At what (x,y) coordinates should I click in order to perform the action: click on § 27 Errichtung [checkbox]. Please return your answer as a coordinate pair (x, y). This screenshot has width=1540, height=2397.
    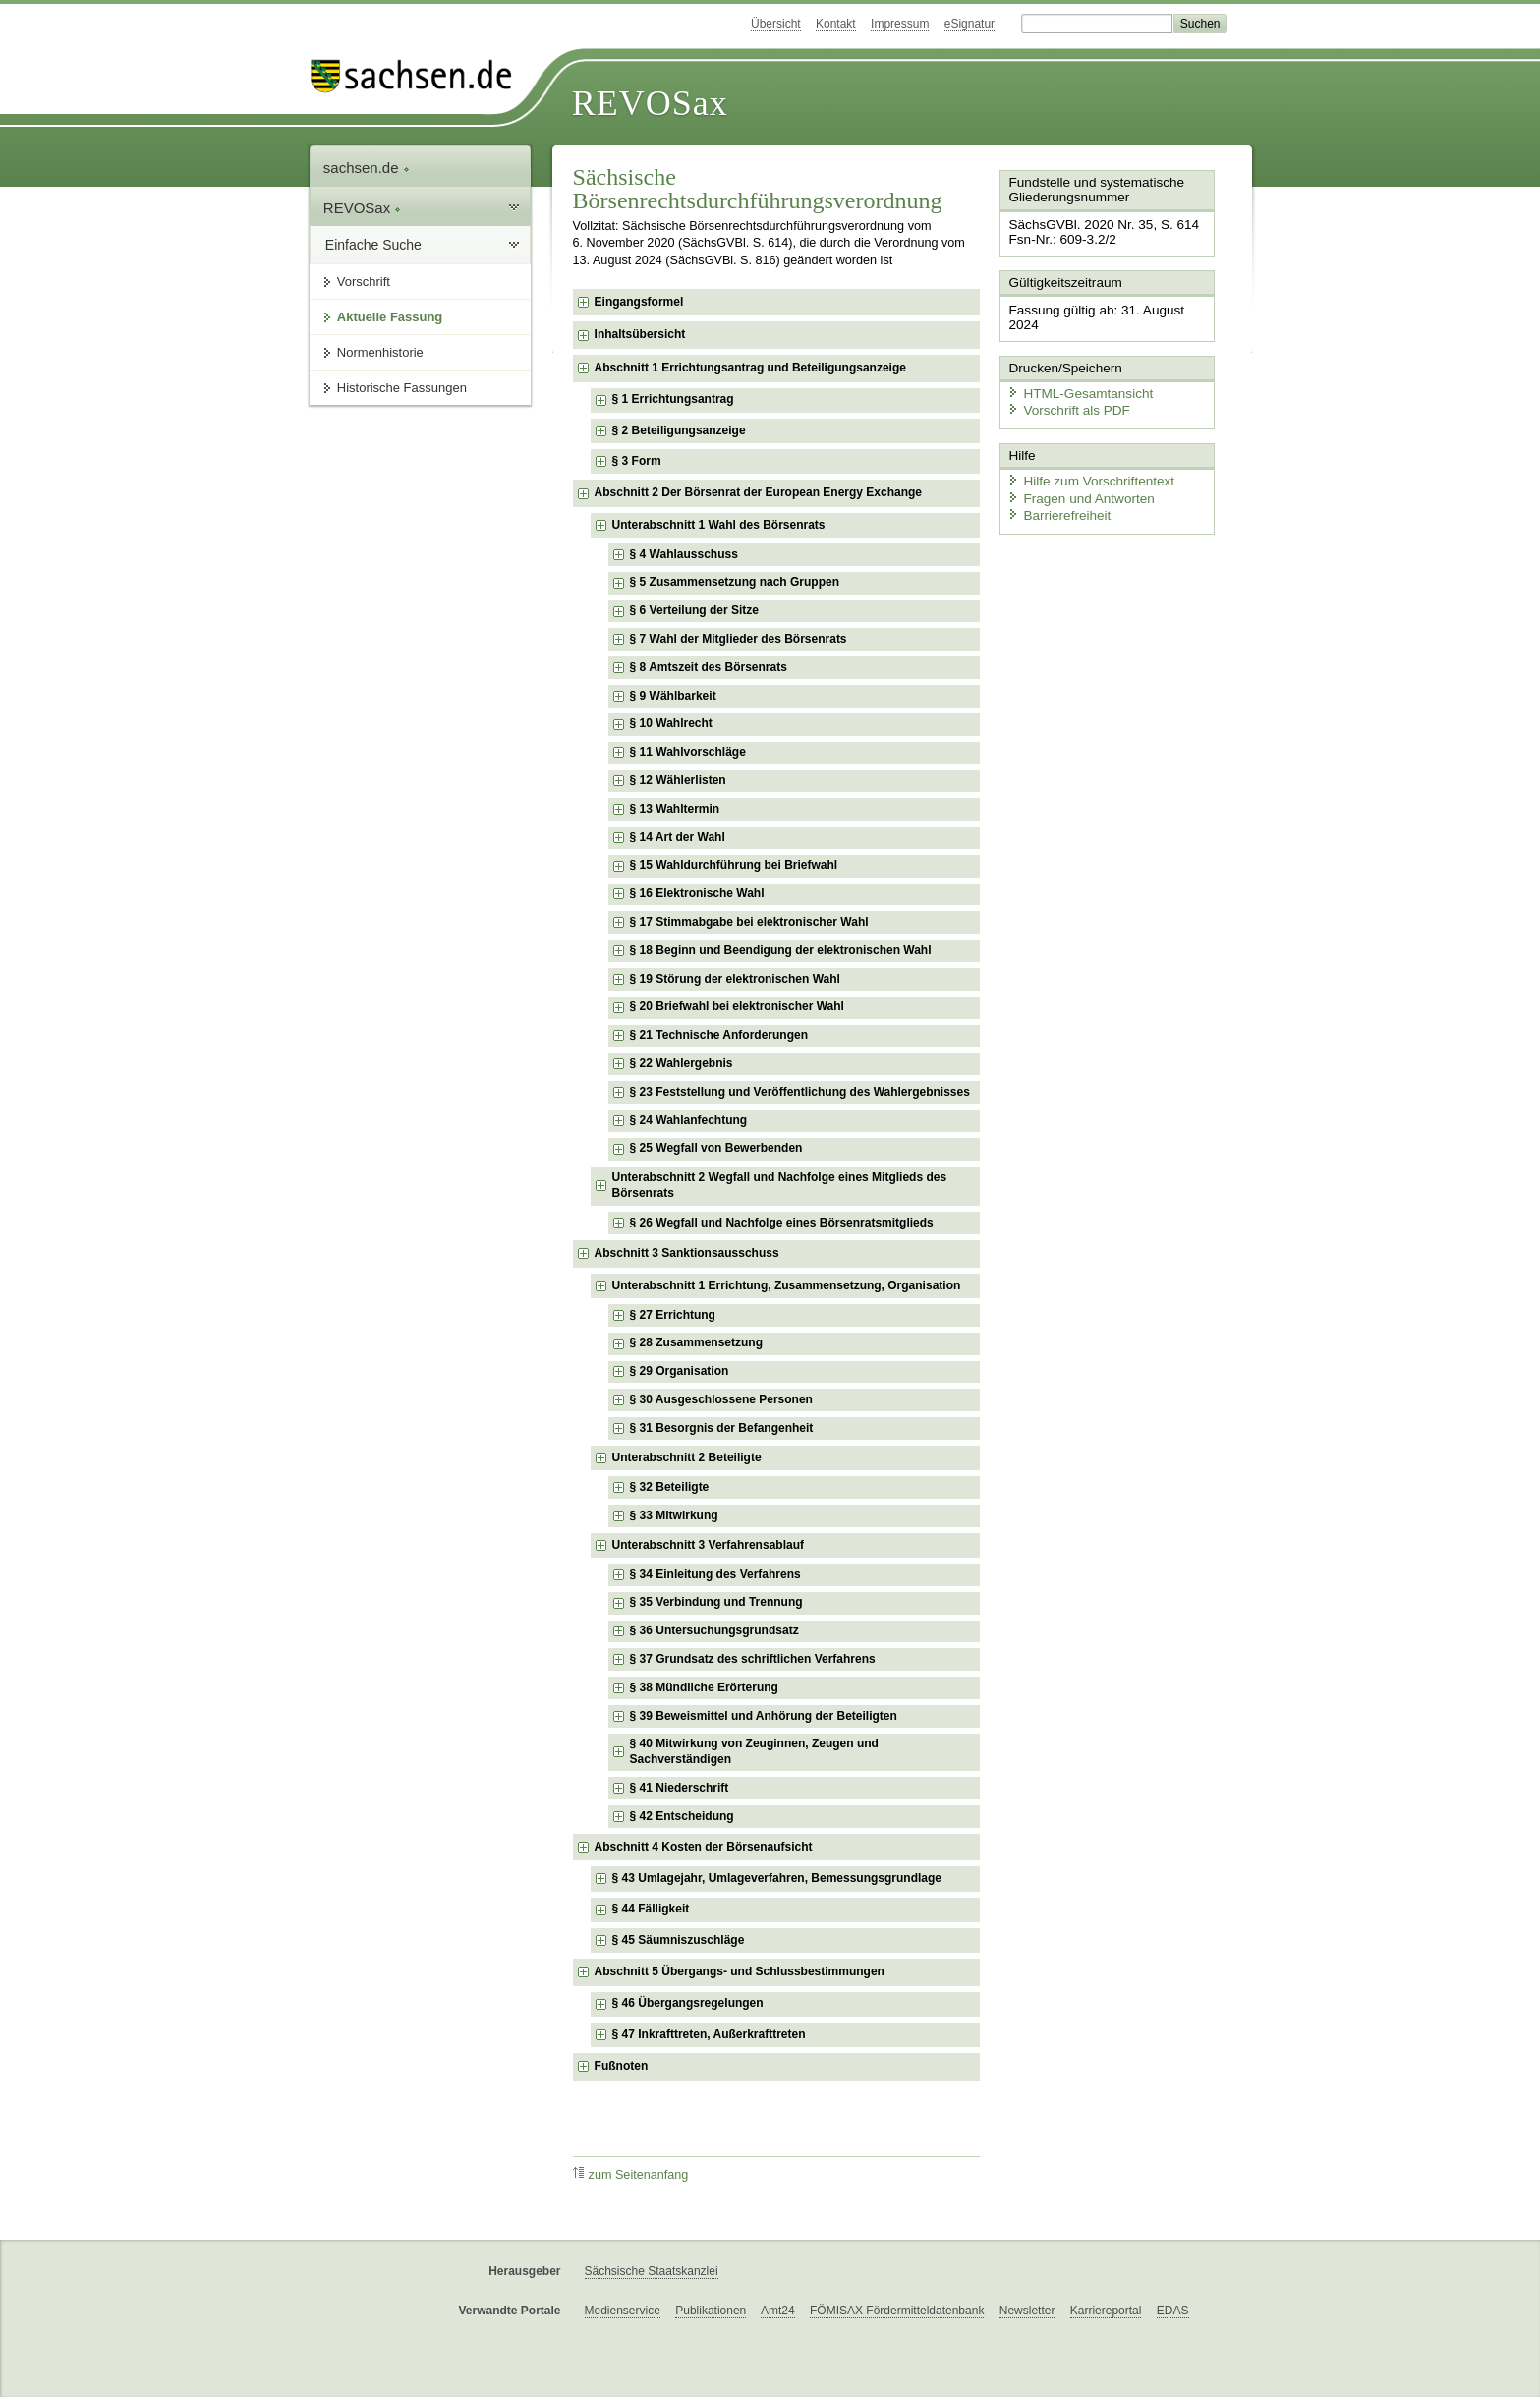
    Looking at the image, I should click on (672, 1315).